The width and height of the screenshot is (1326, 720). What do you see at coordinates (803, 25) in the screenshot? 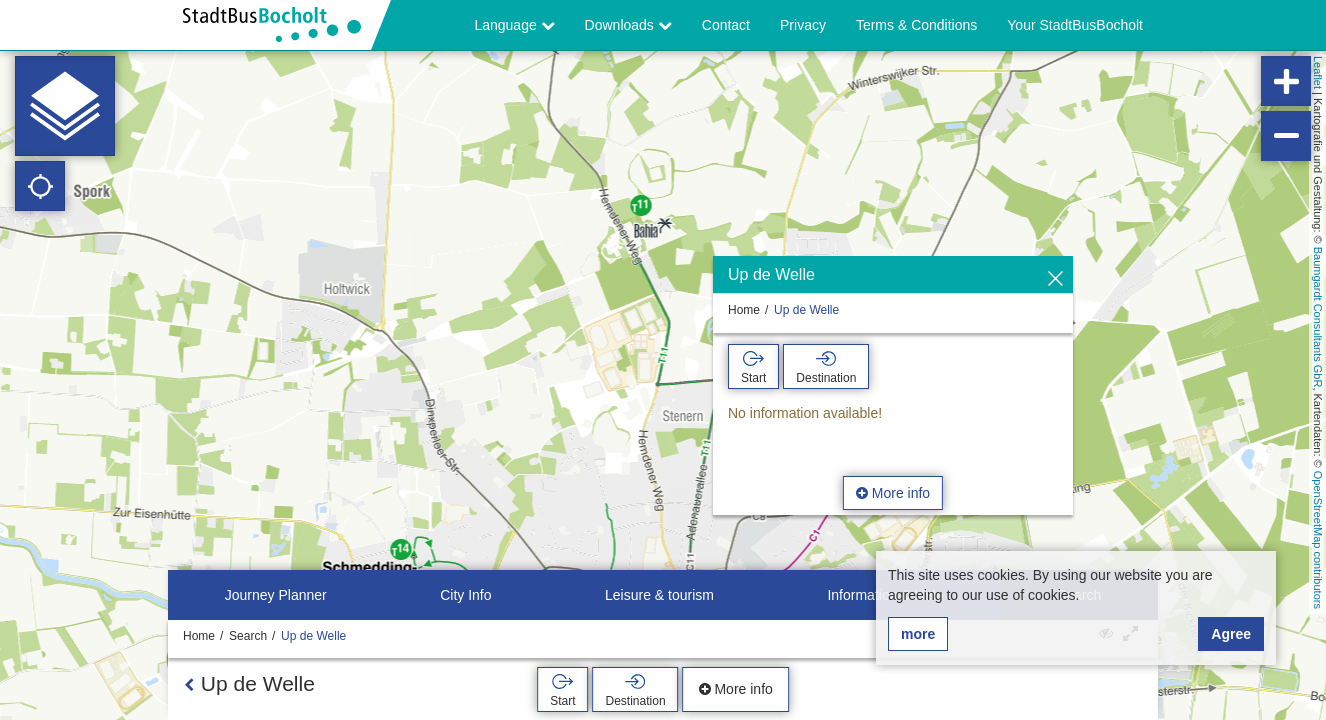
I see `Privacy` at bounding box center [803, 25].